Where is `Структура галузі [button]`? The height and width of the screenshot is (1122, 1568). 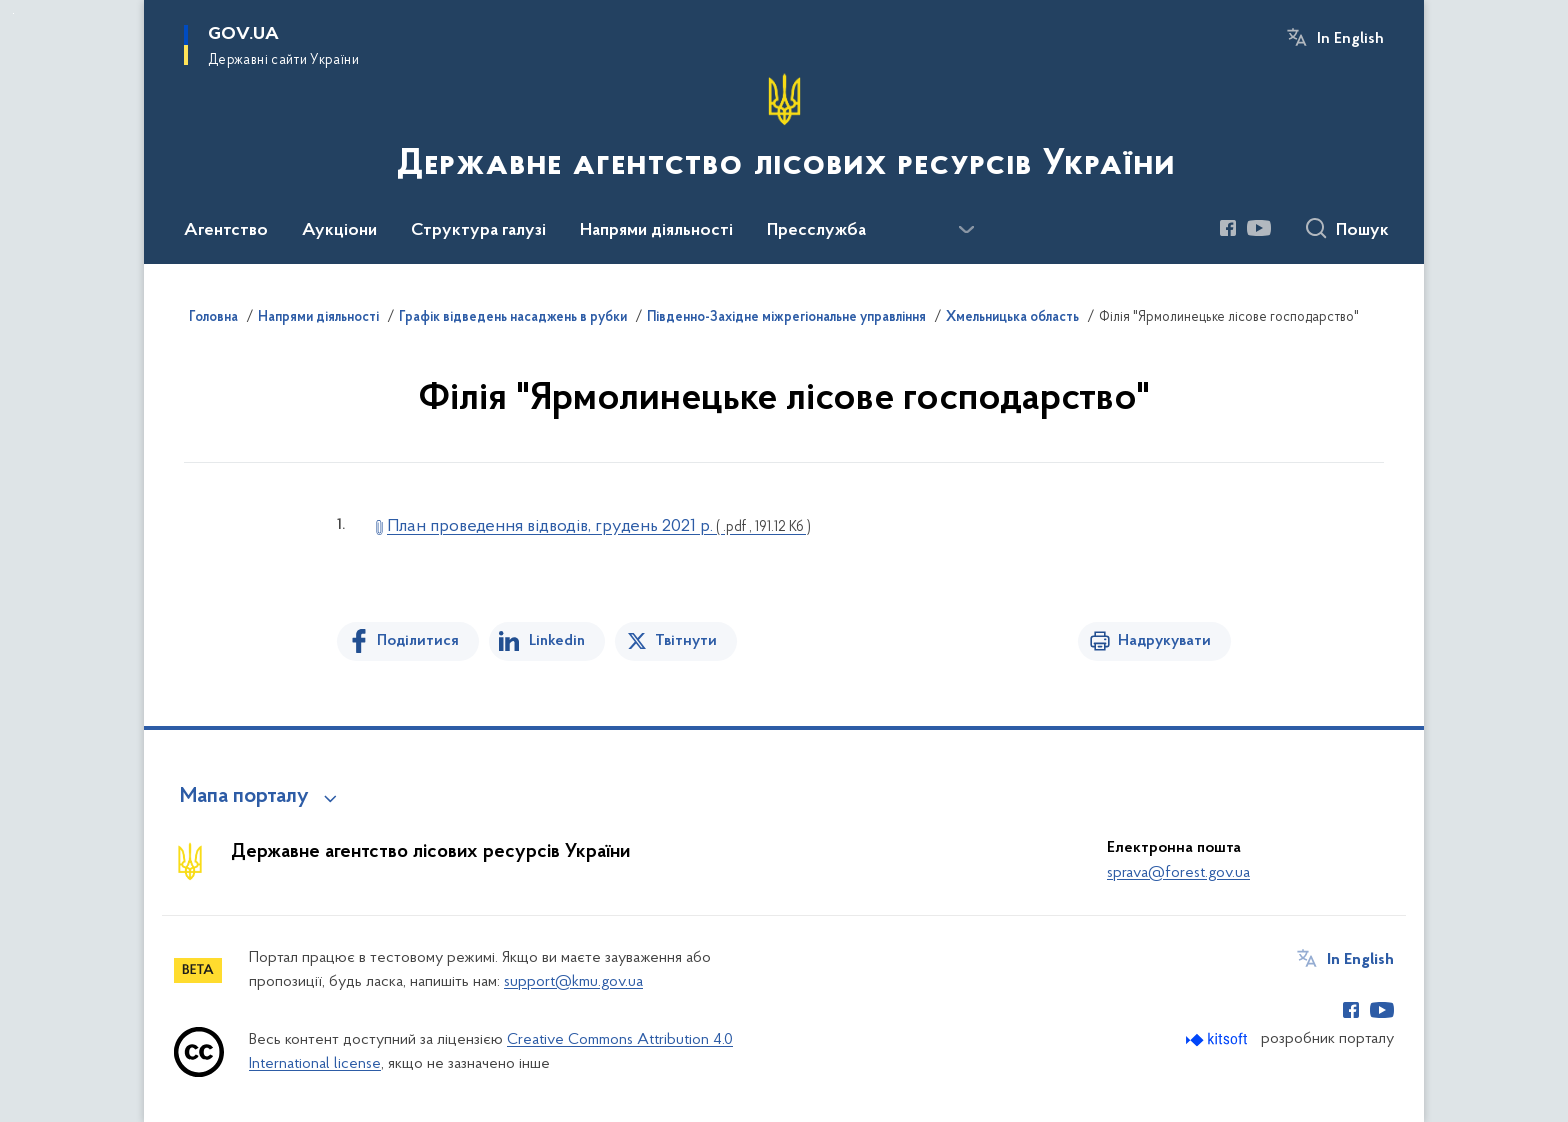 Структура галузі [button] is located at coordinates (478, 231).